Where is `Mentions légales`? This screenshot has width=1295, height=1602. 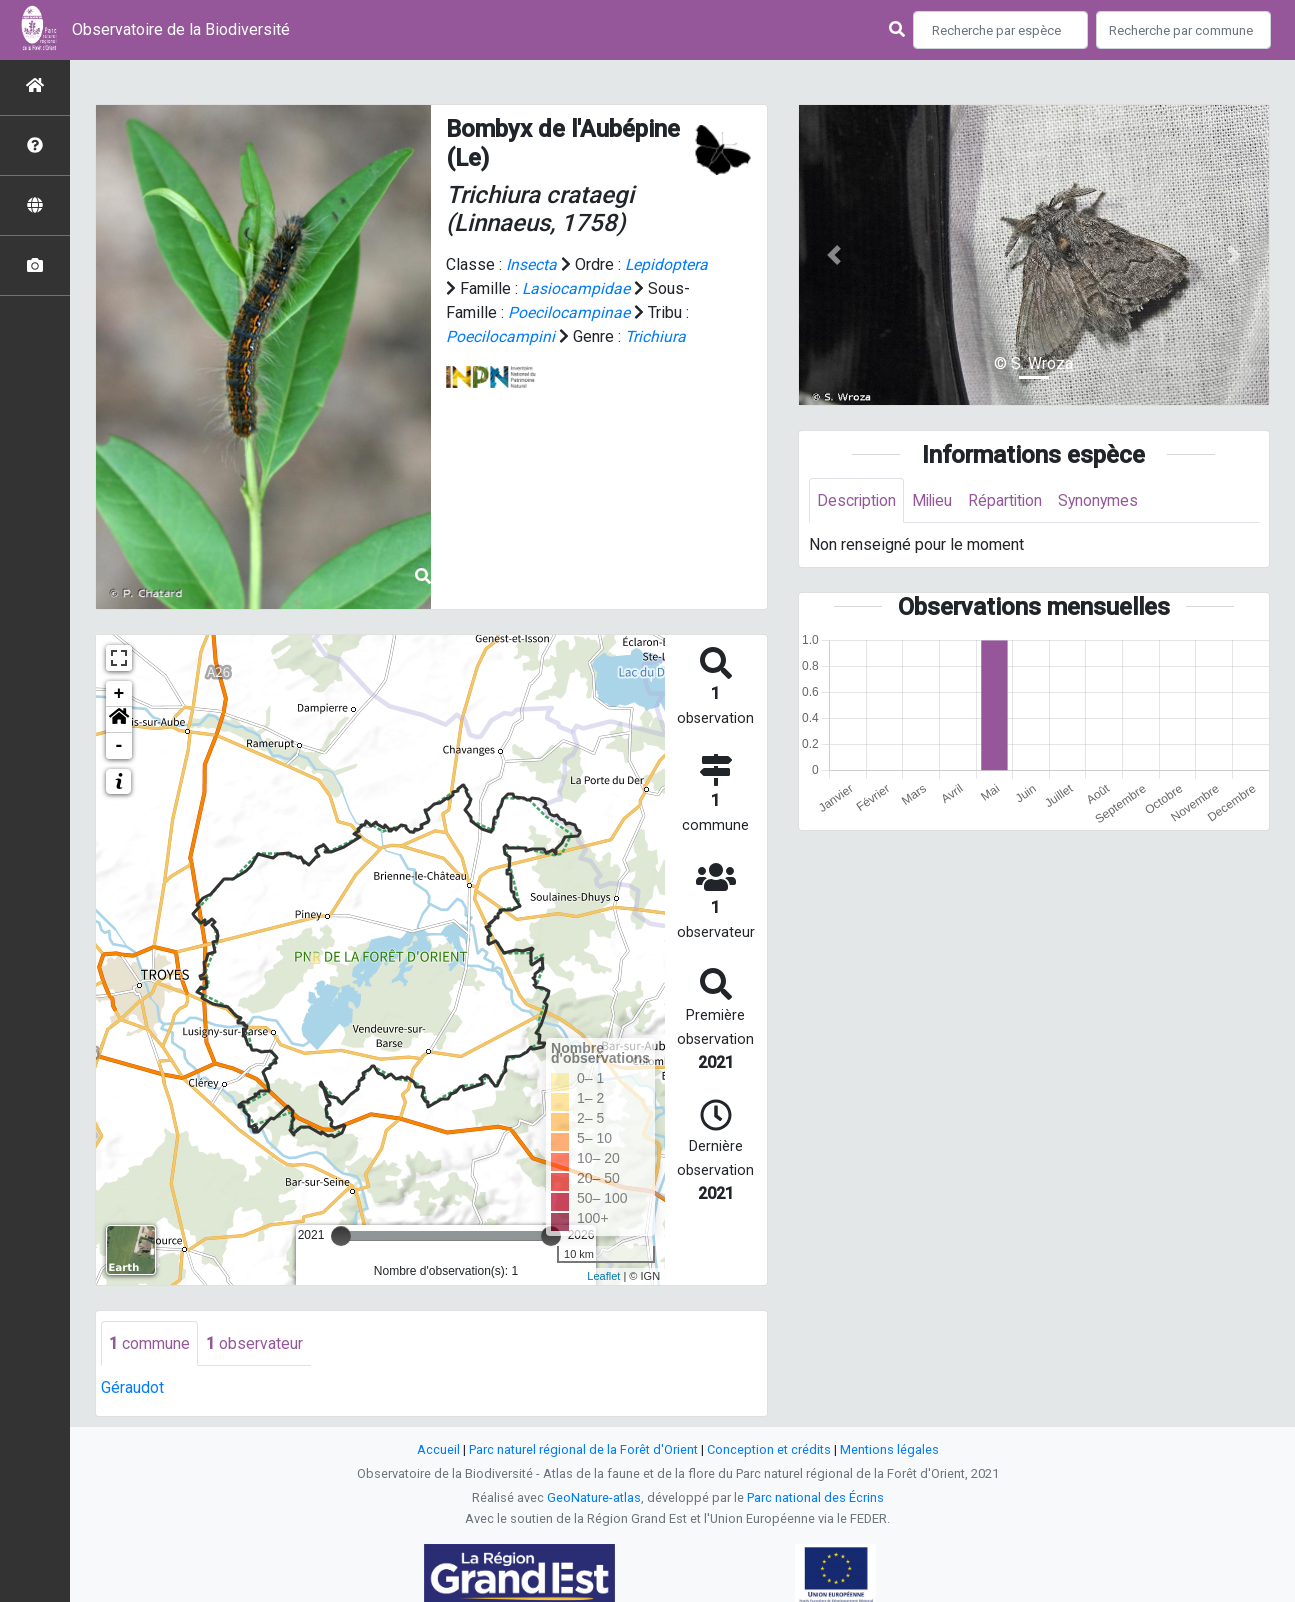
Mentions légales is located at coordinates (889, 1450).